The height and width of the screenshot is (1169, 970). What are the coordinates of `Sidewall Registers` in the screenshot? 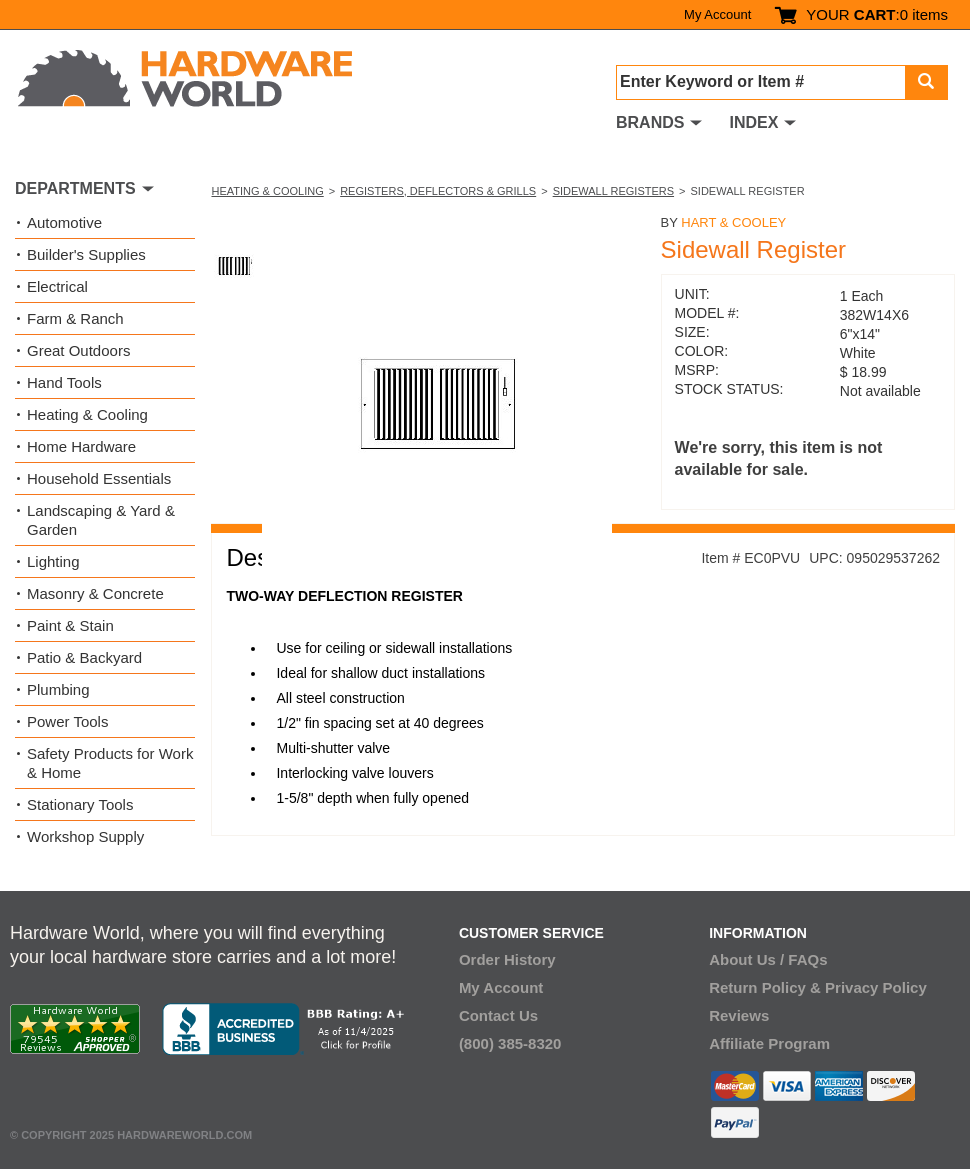 It's located at (613, 191).